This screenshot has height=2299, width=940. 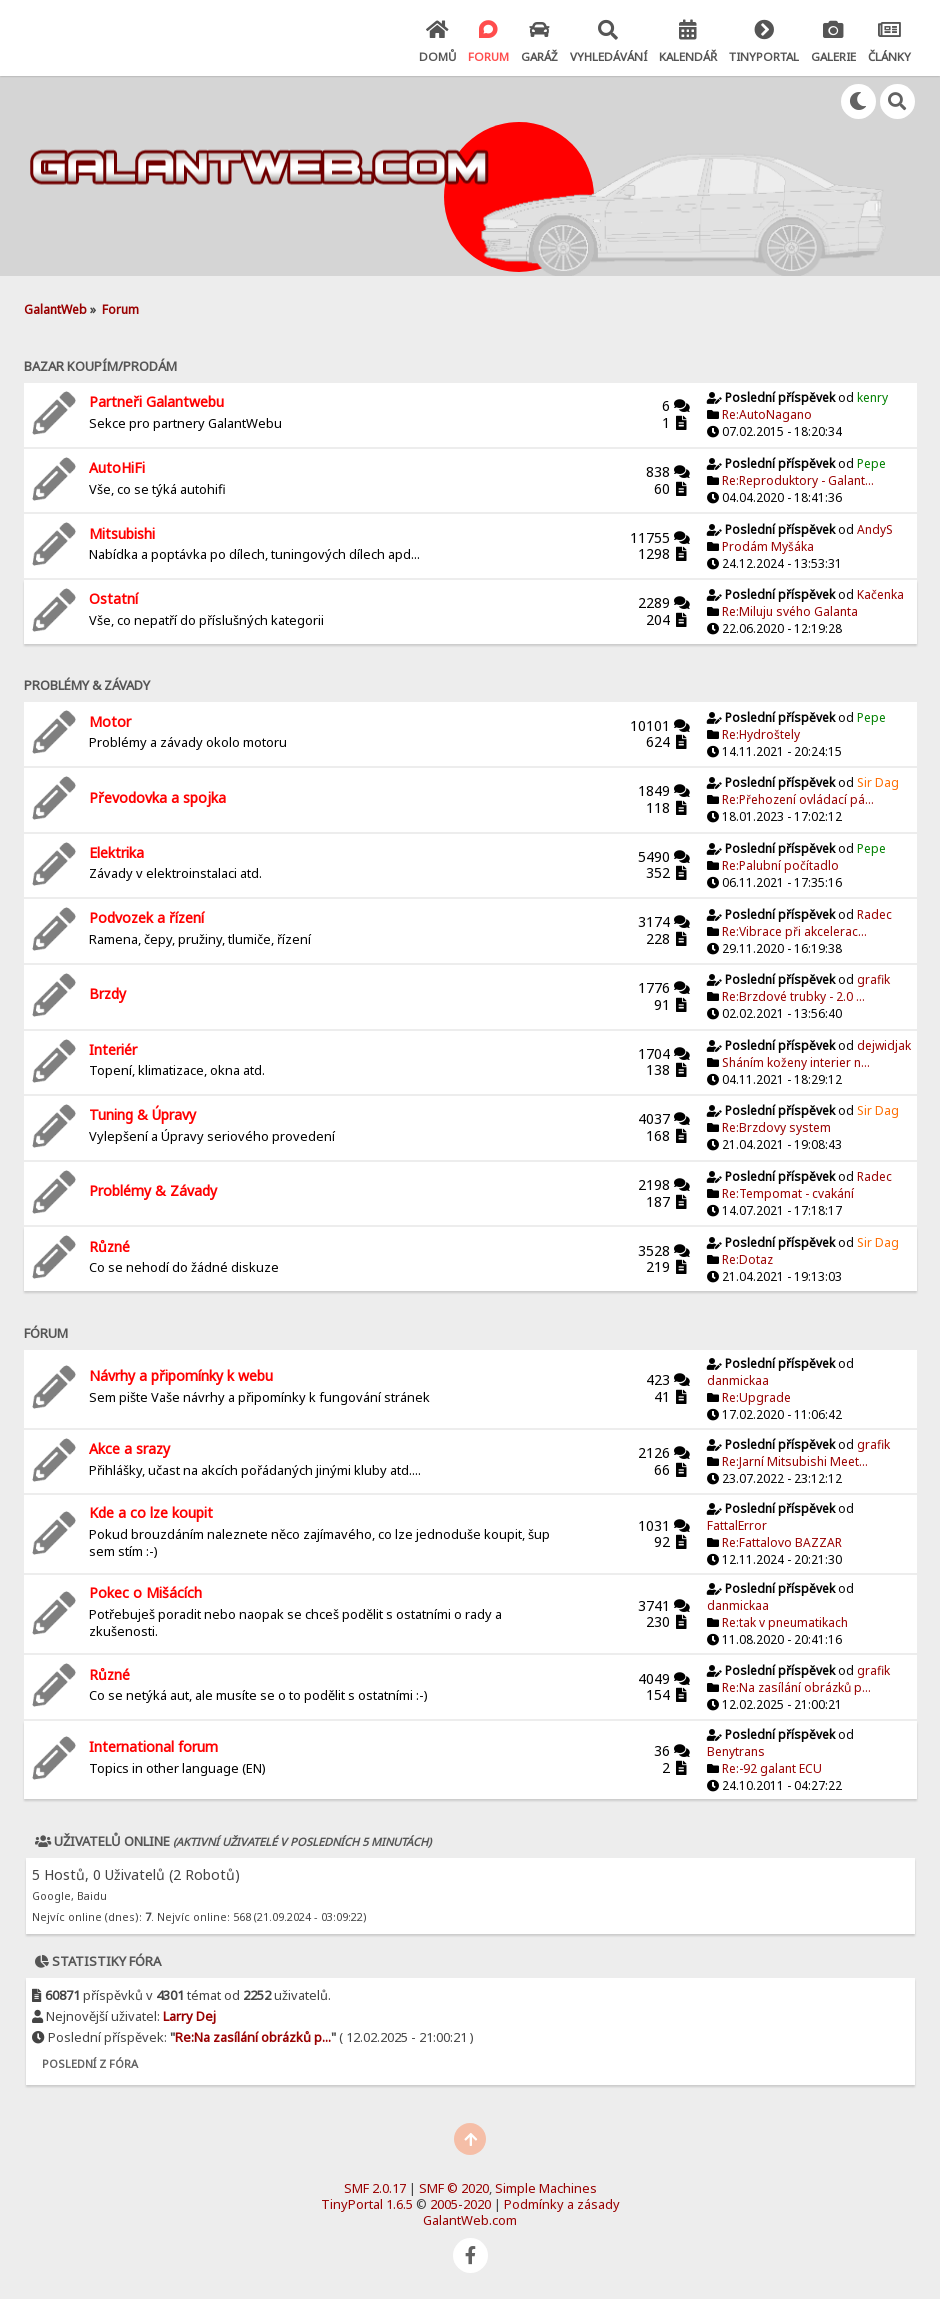 I want to click on Simple Machines, so click(x=546, y=2188).